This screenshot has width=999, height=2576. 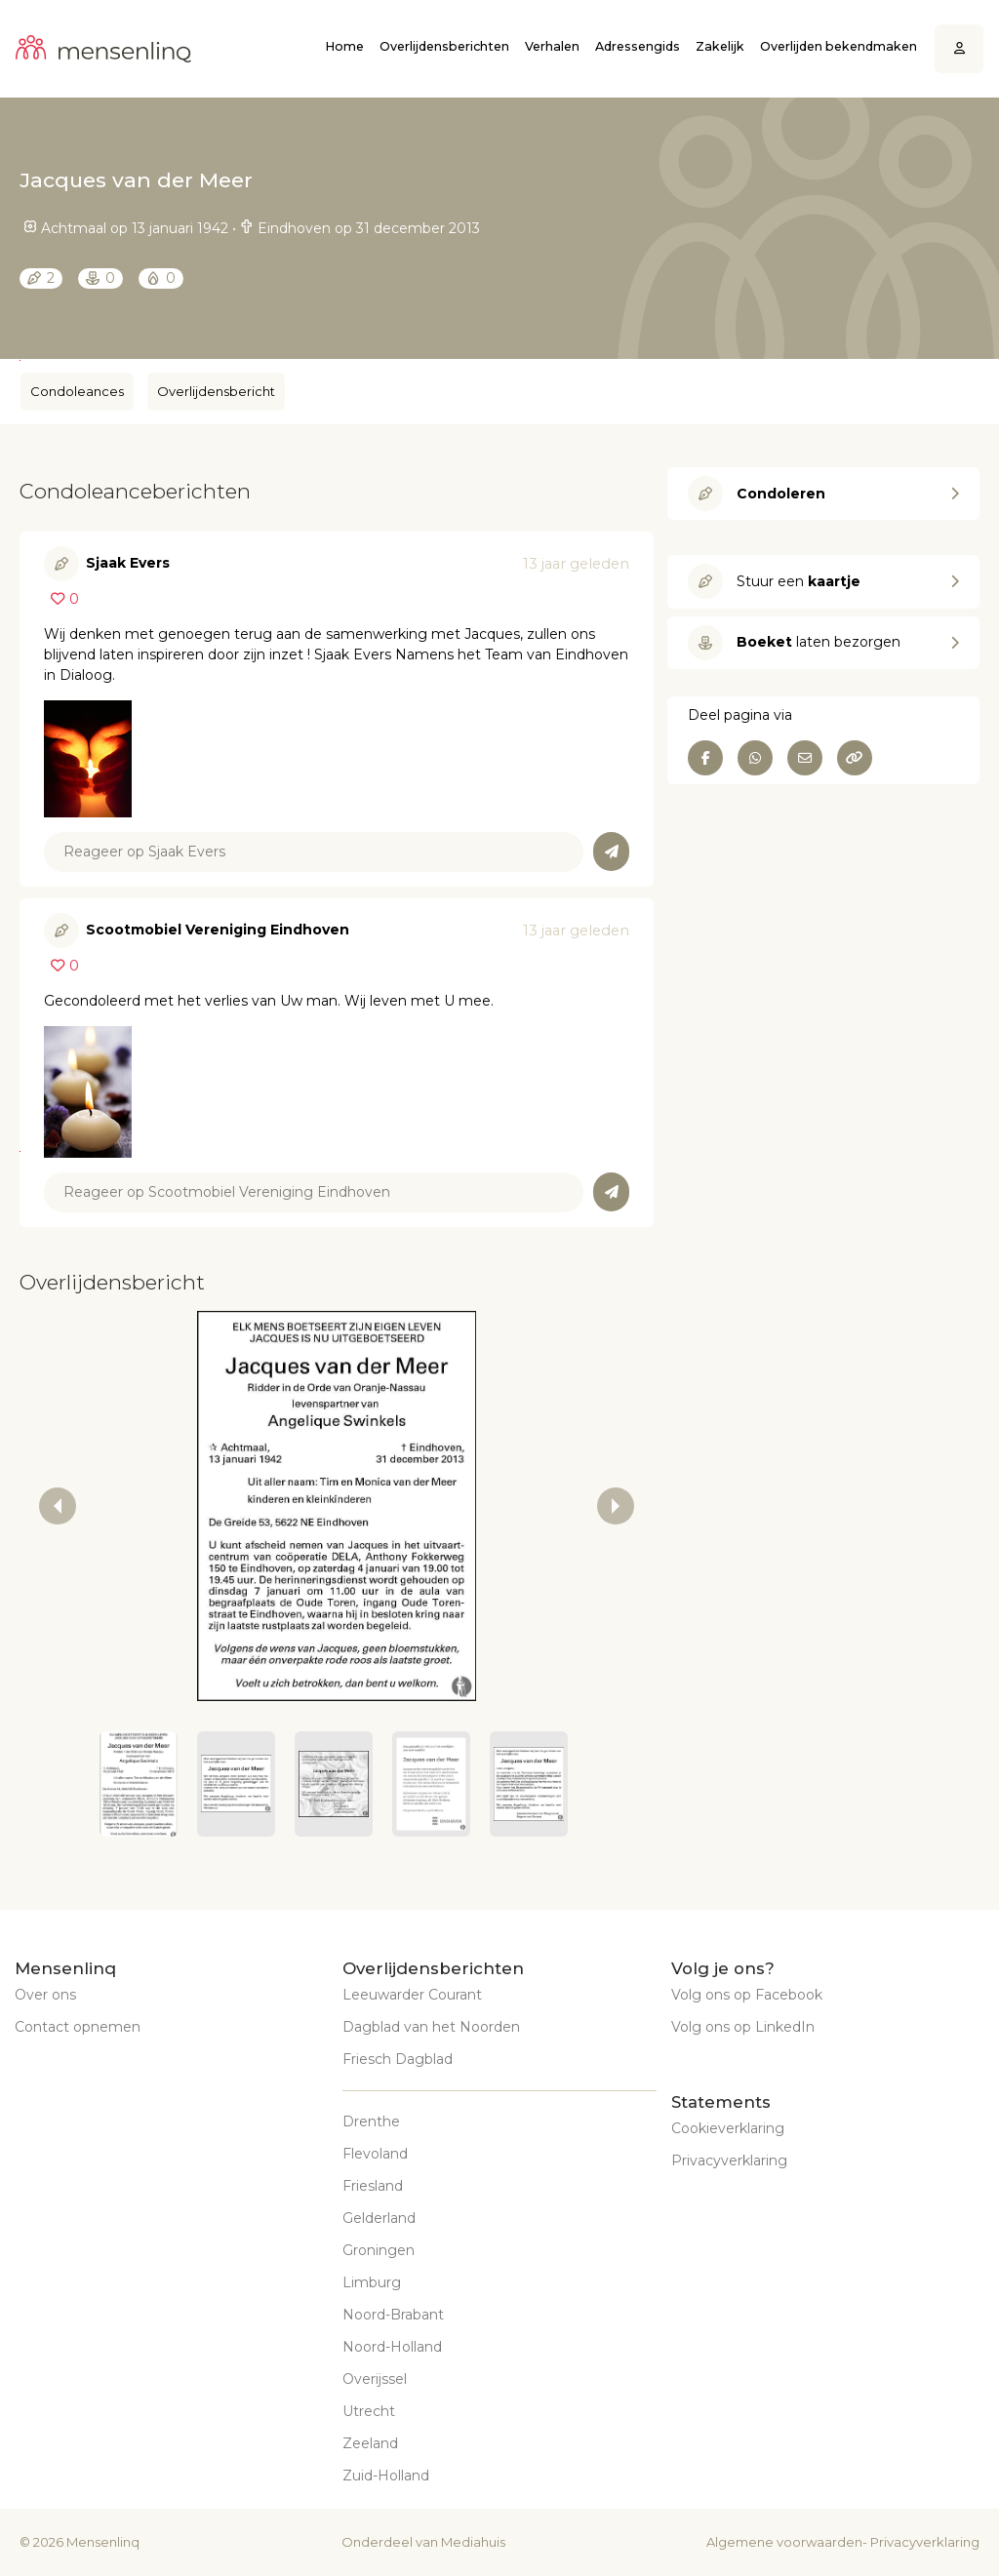 What do you see at coordinates (615, 1506) in the screenshot?
I see `[next slide / item]` at bounding box center [615, 1506].